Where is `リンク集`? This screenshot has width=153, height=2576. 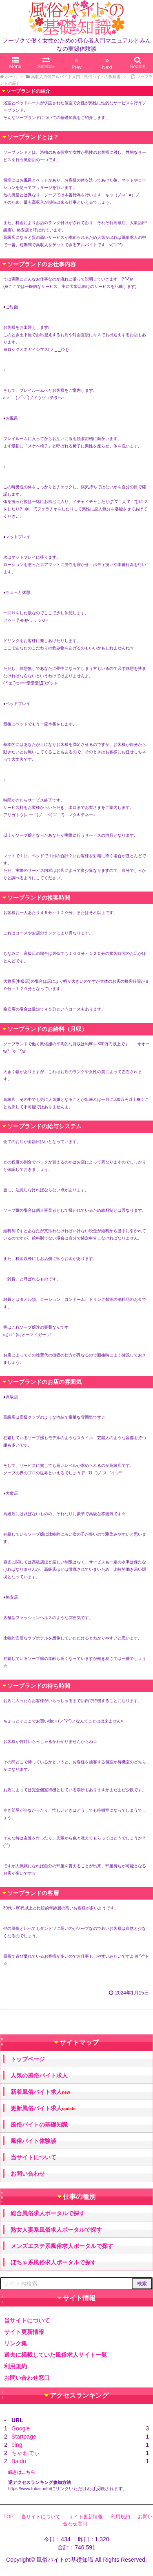 リンク集 is located at coordinates (15, 2343).